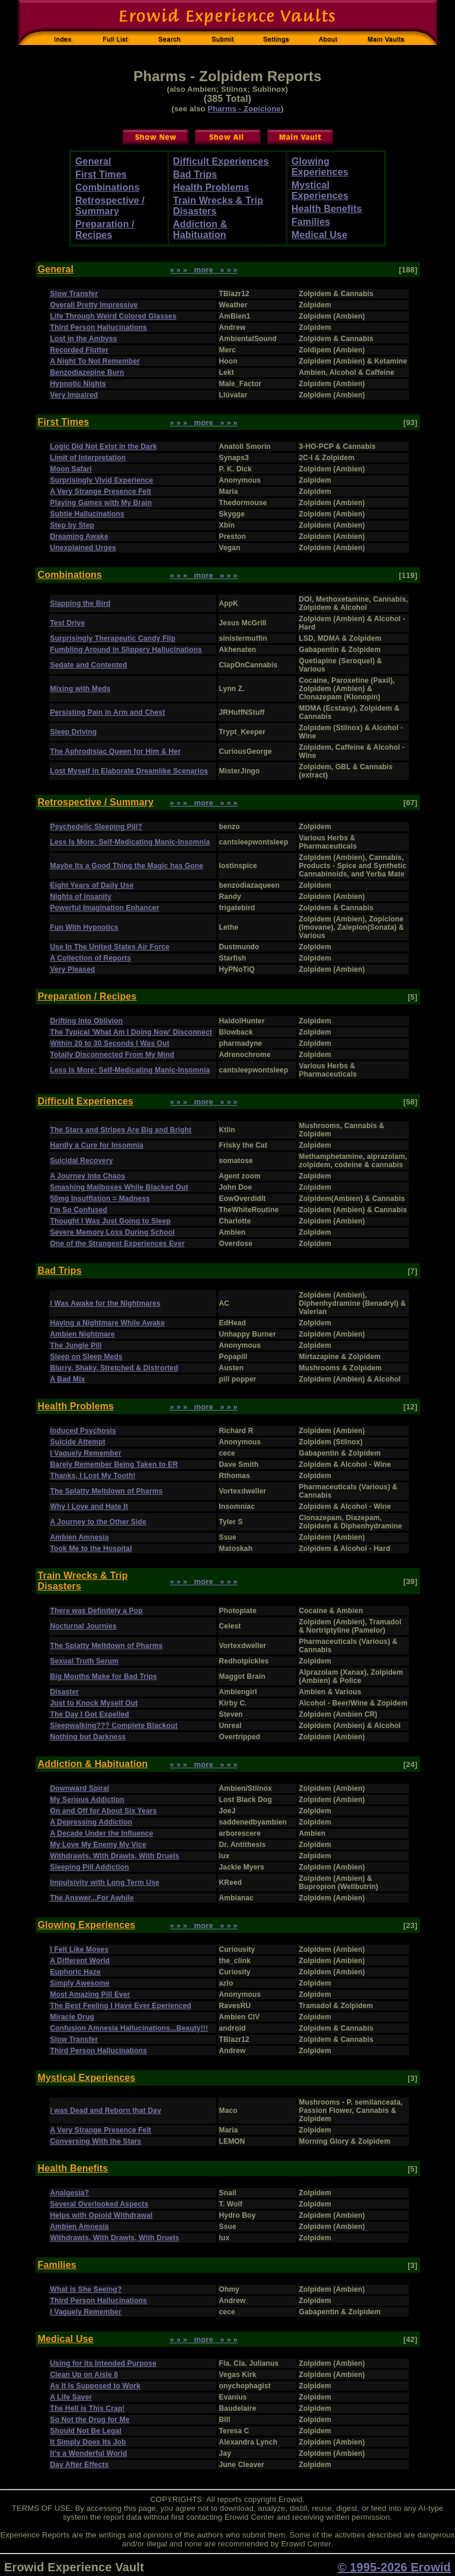 This screenshot has height=2576, width=455. What do you see at coordinates (103, 1811) in the screenshot?
I see `On and Off for About Six Years` at bounding box center [103, 1811].